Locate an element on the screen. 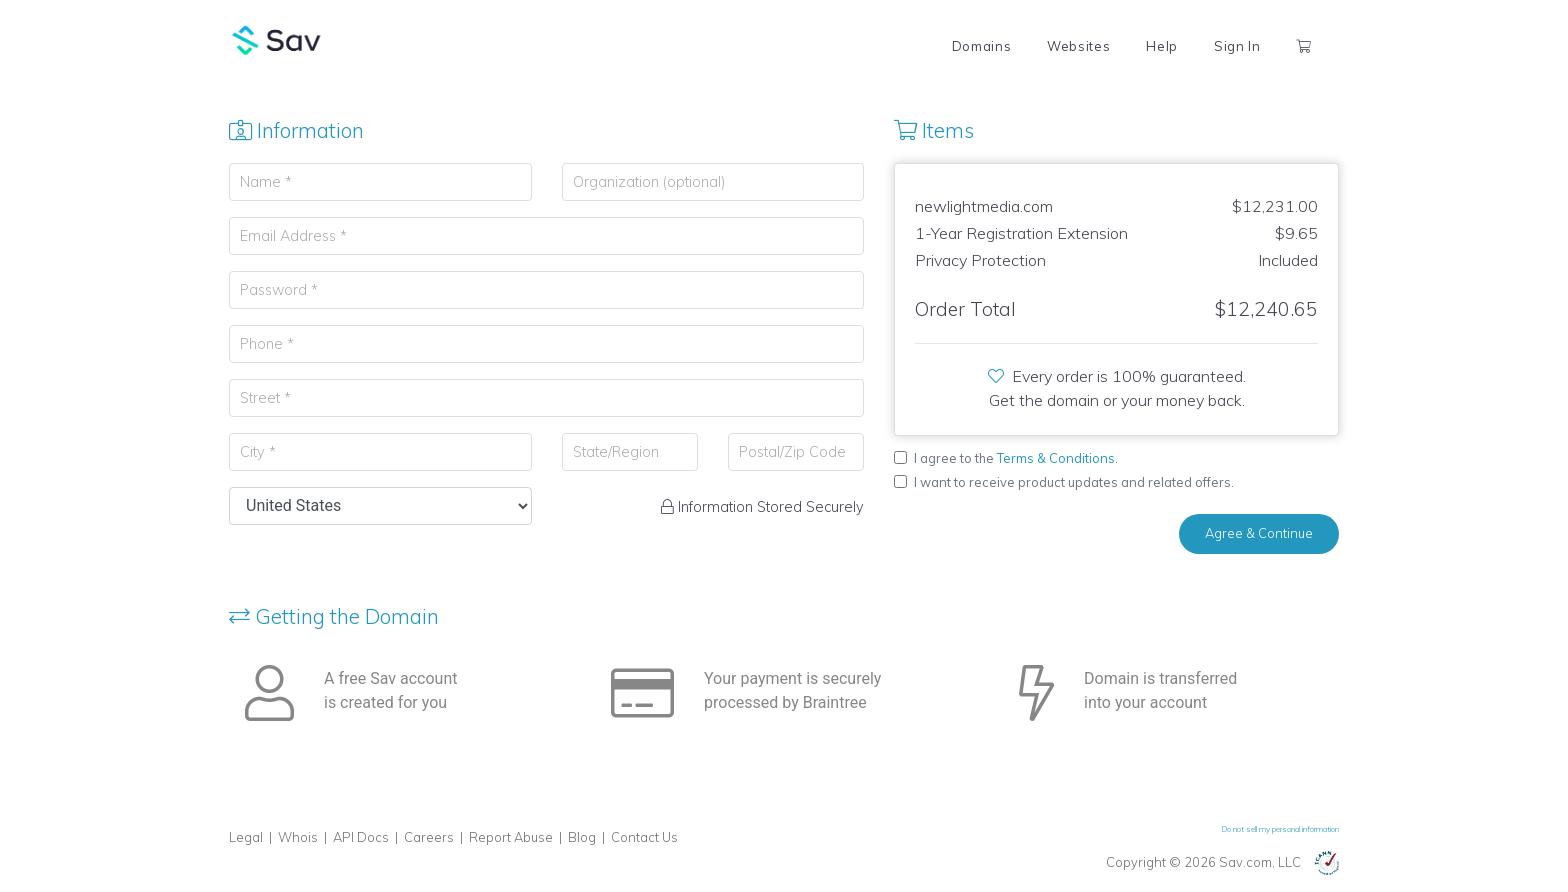 The image size is (1568, 892). I agree to the . is located at coordinates (1016, 458).